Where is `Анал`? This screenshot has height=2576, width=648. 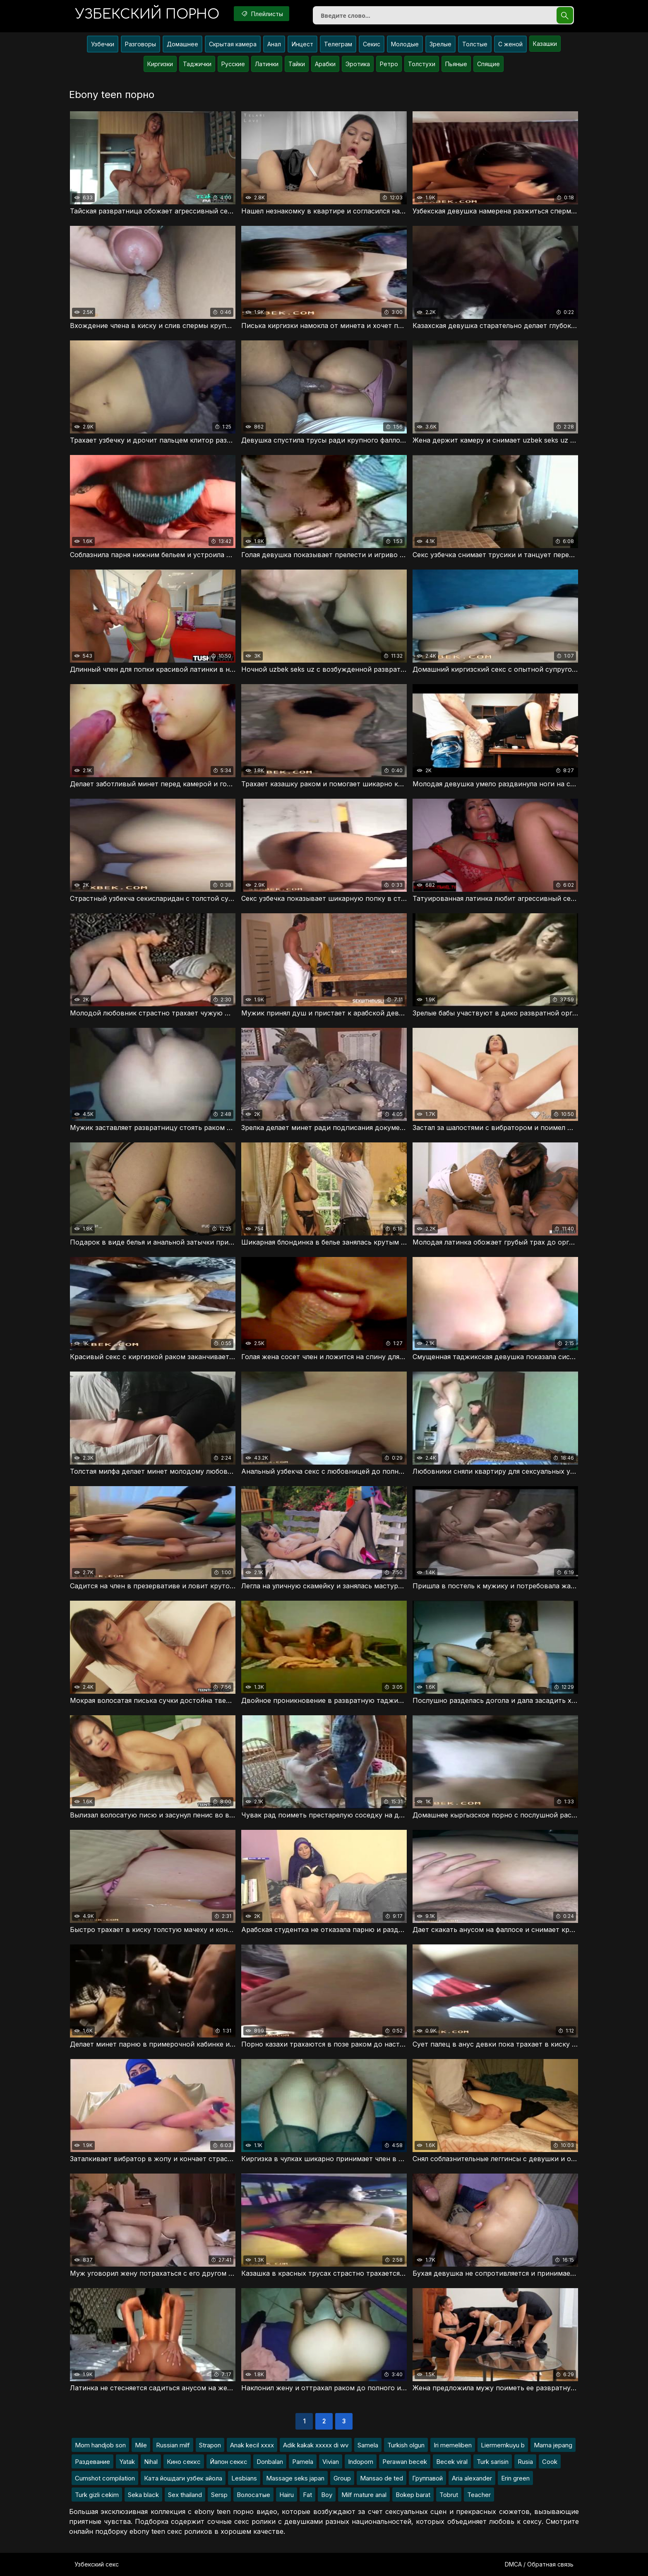
Анал is located at coordinates (274, 44).